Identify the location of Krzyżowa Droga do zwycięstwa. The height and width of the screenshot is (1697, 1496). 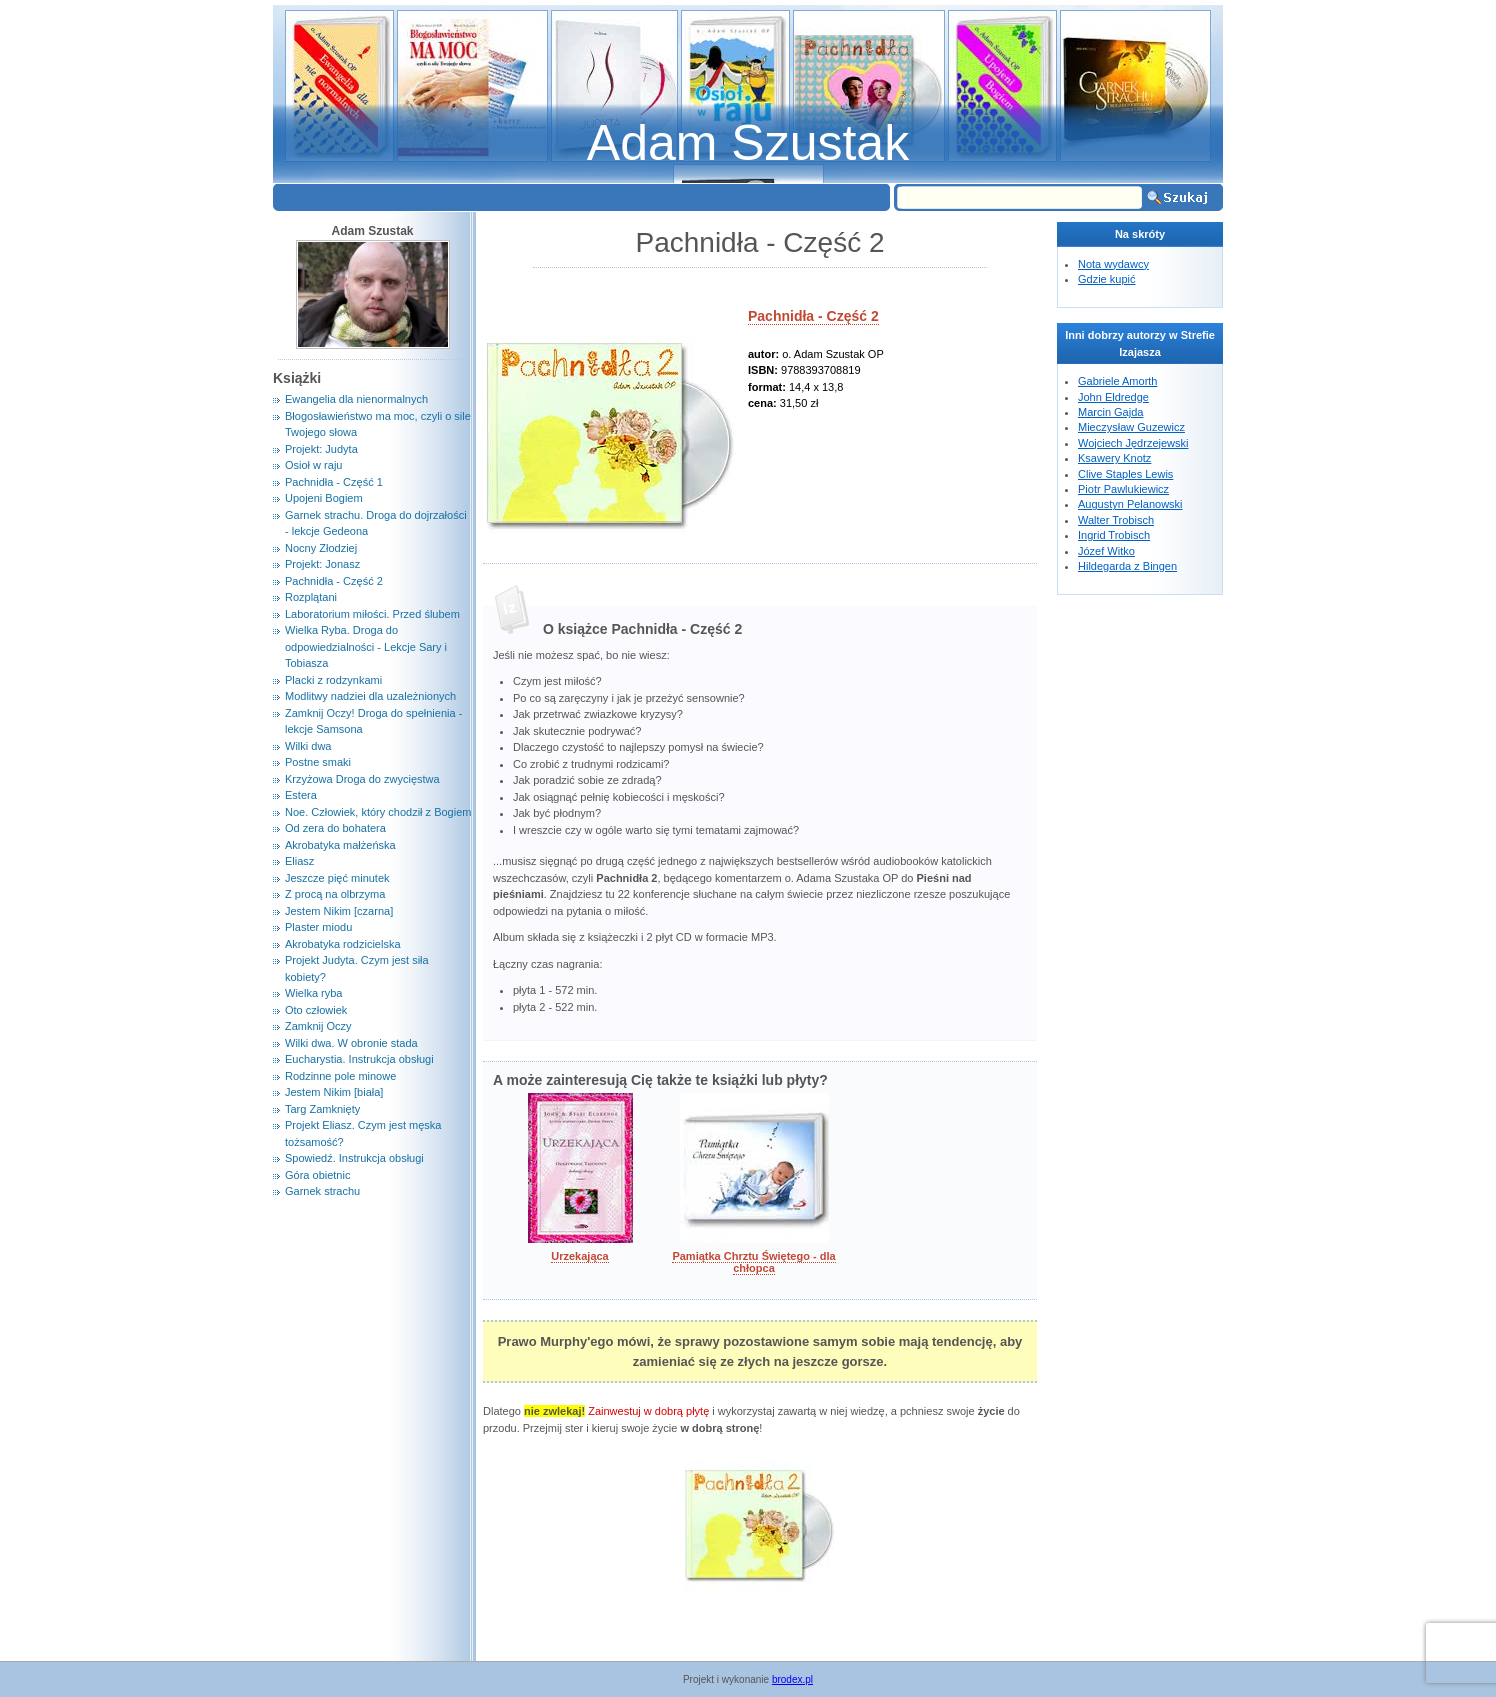
(362, 779).